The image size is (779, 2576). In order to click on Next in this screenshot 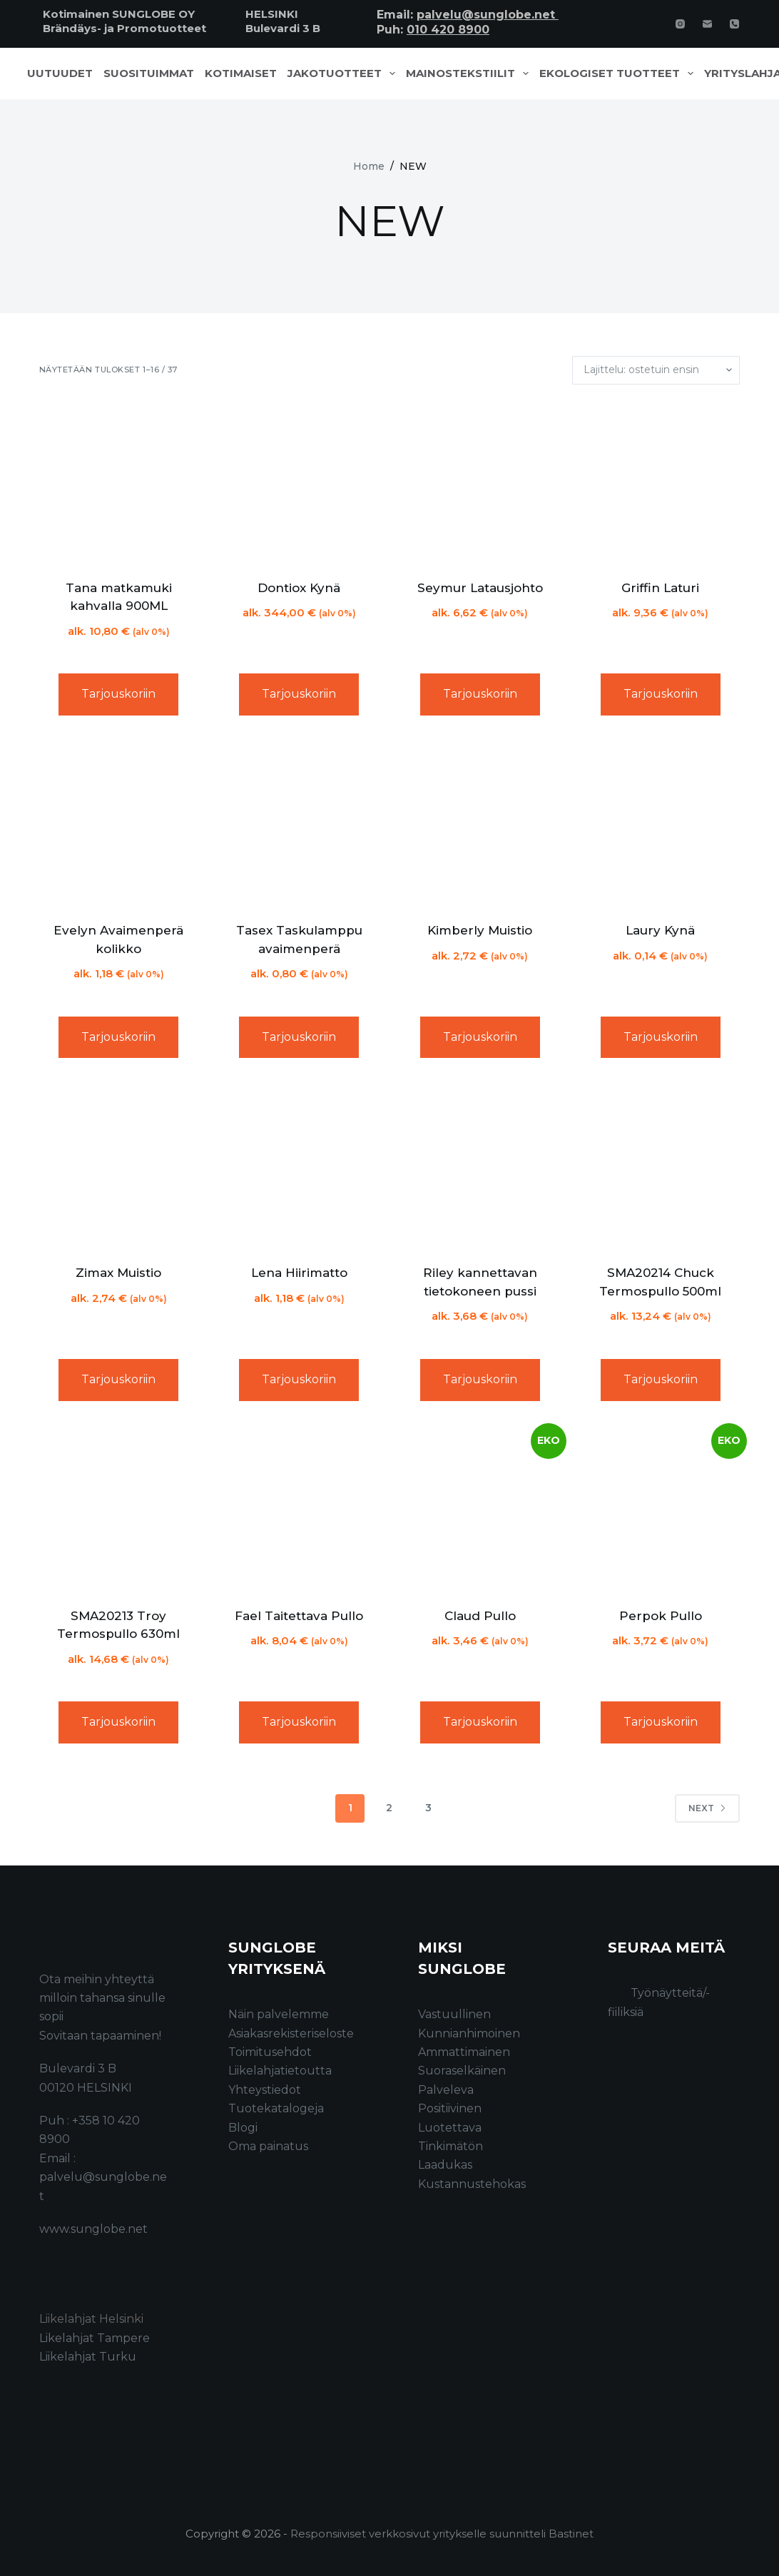, I will do `click(707, 1808)`.